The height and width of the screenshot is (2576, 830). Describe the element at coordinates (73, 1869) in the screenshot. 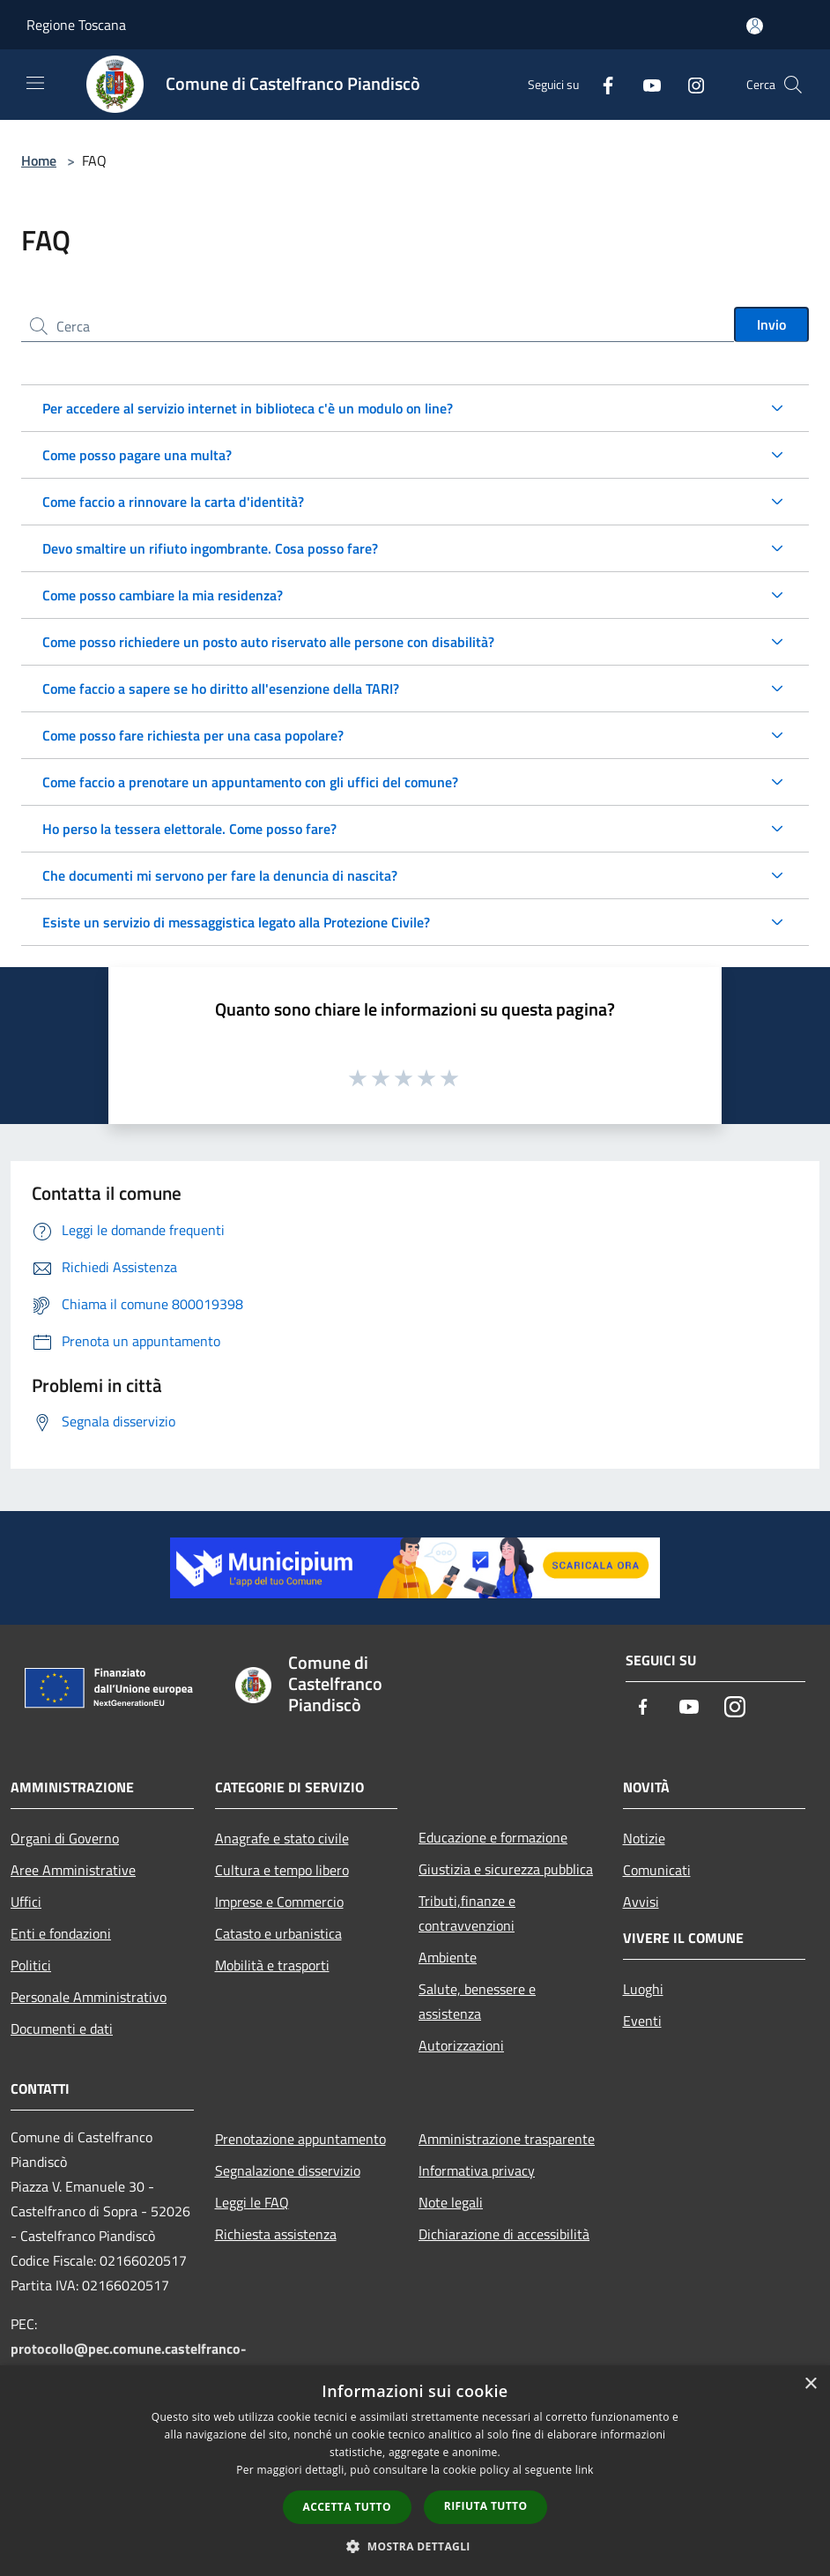

I see `Aree Amministrative` at that location.